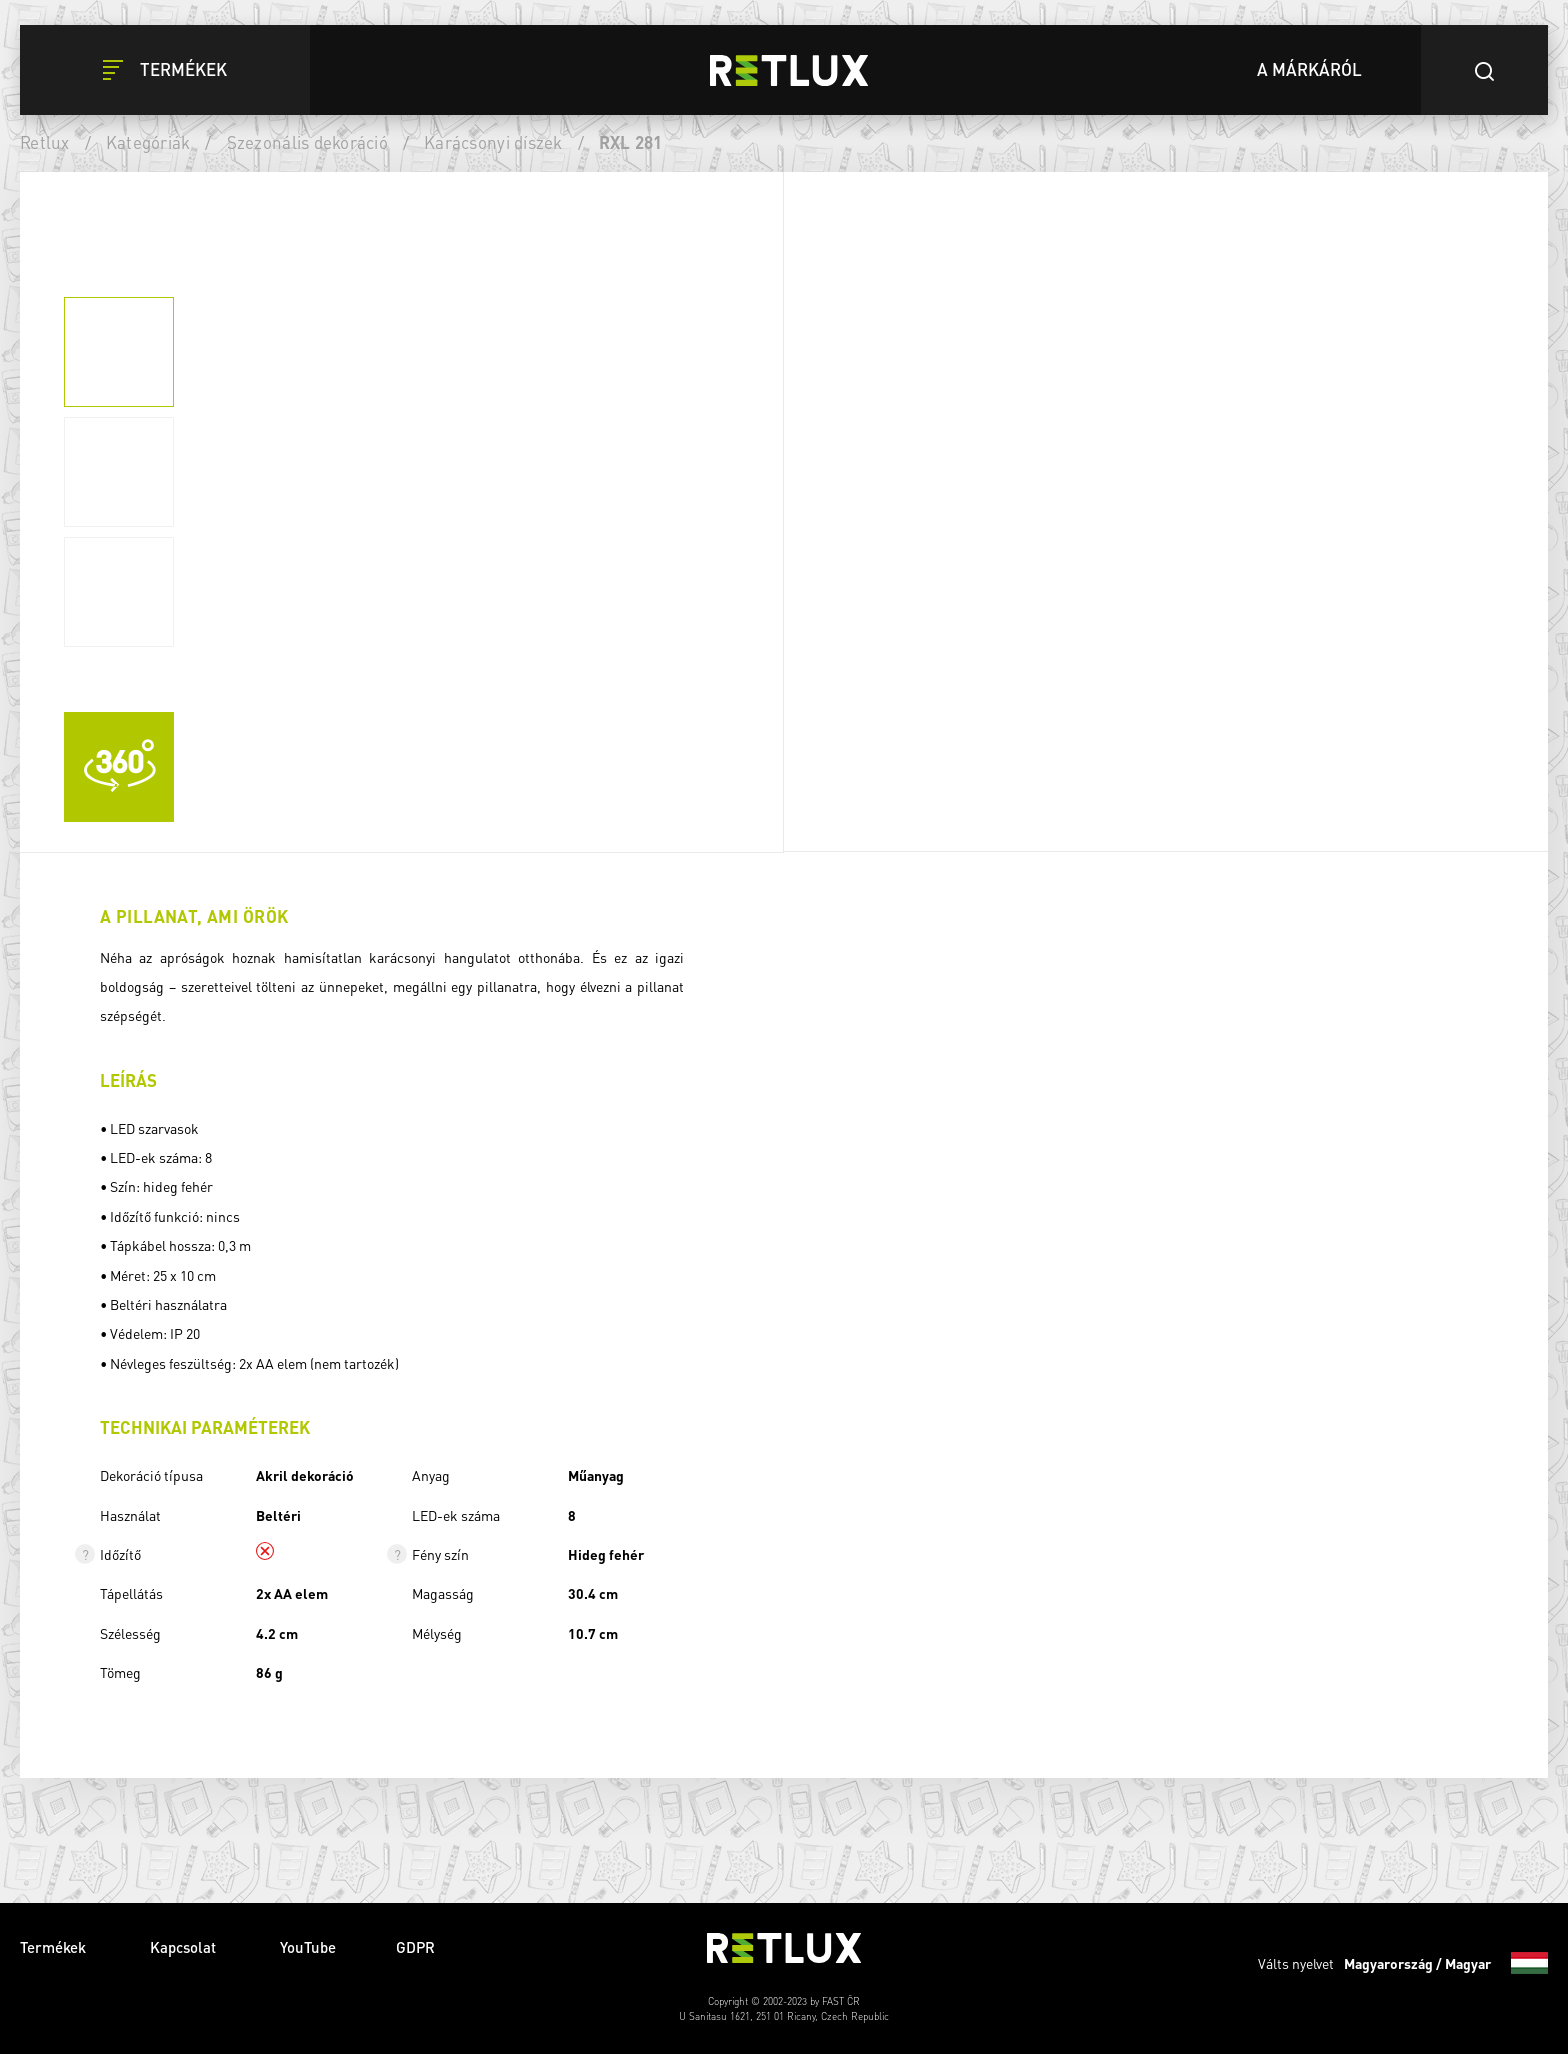 Image resolution: width=1568 pixels, height=2054 pixels. What do you see at coordinates (148, 142) in the screenshot?
I see `Kategóriák` at bounding box center [148, 142].